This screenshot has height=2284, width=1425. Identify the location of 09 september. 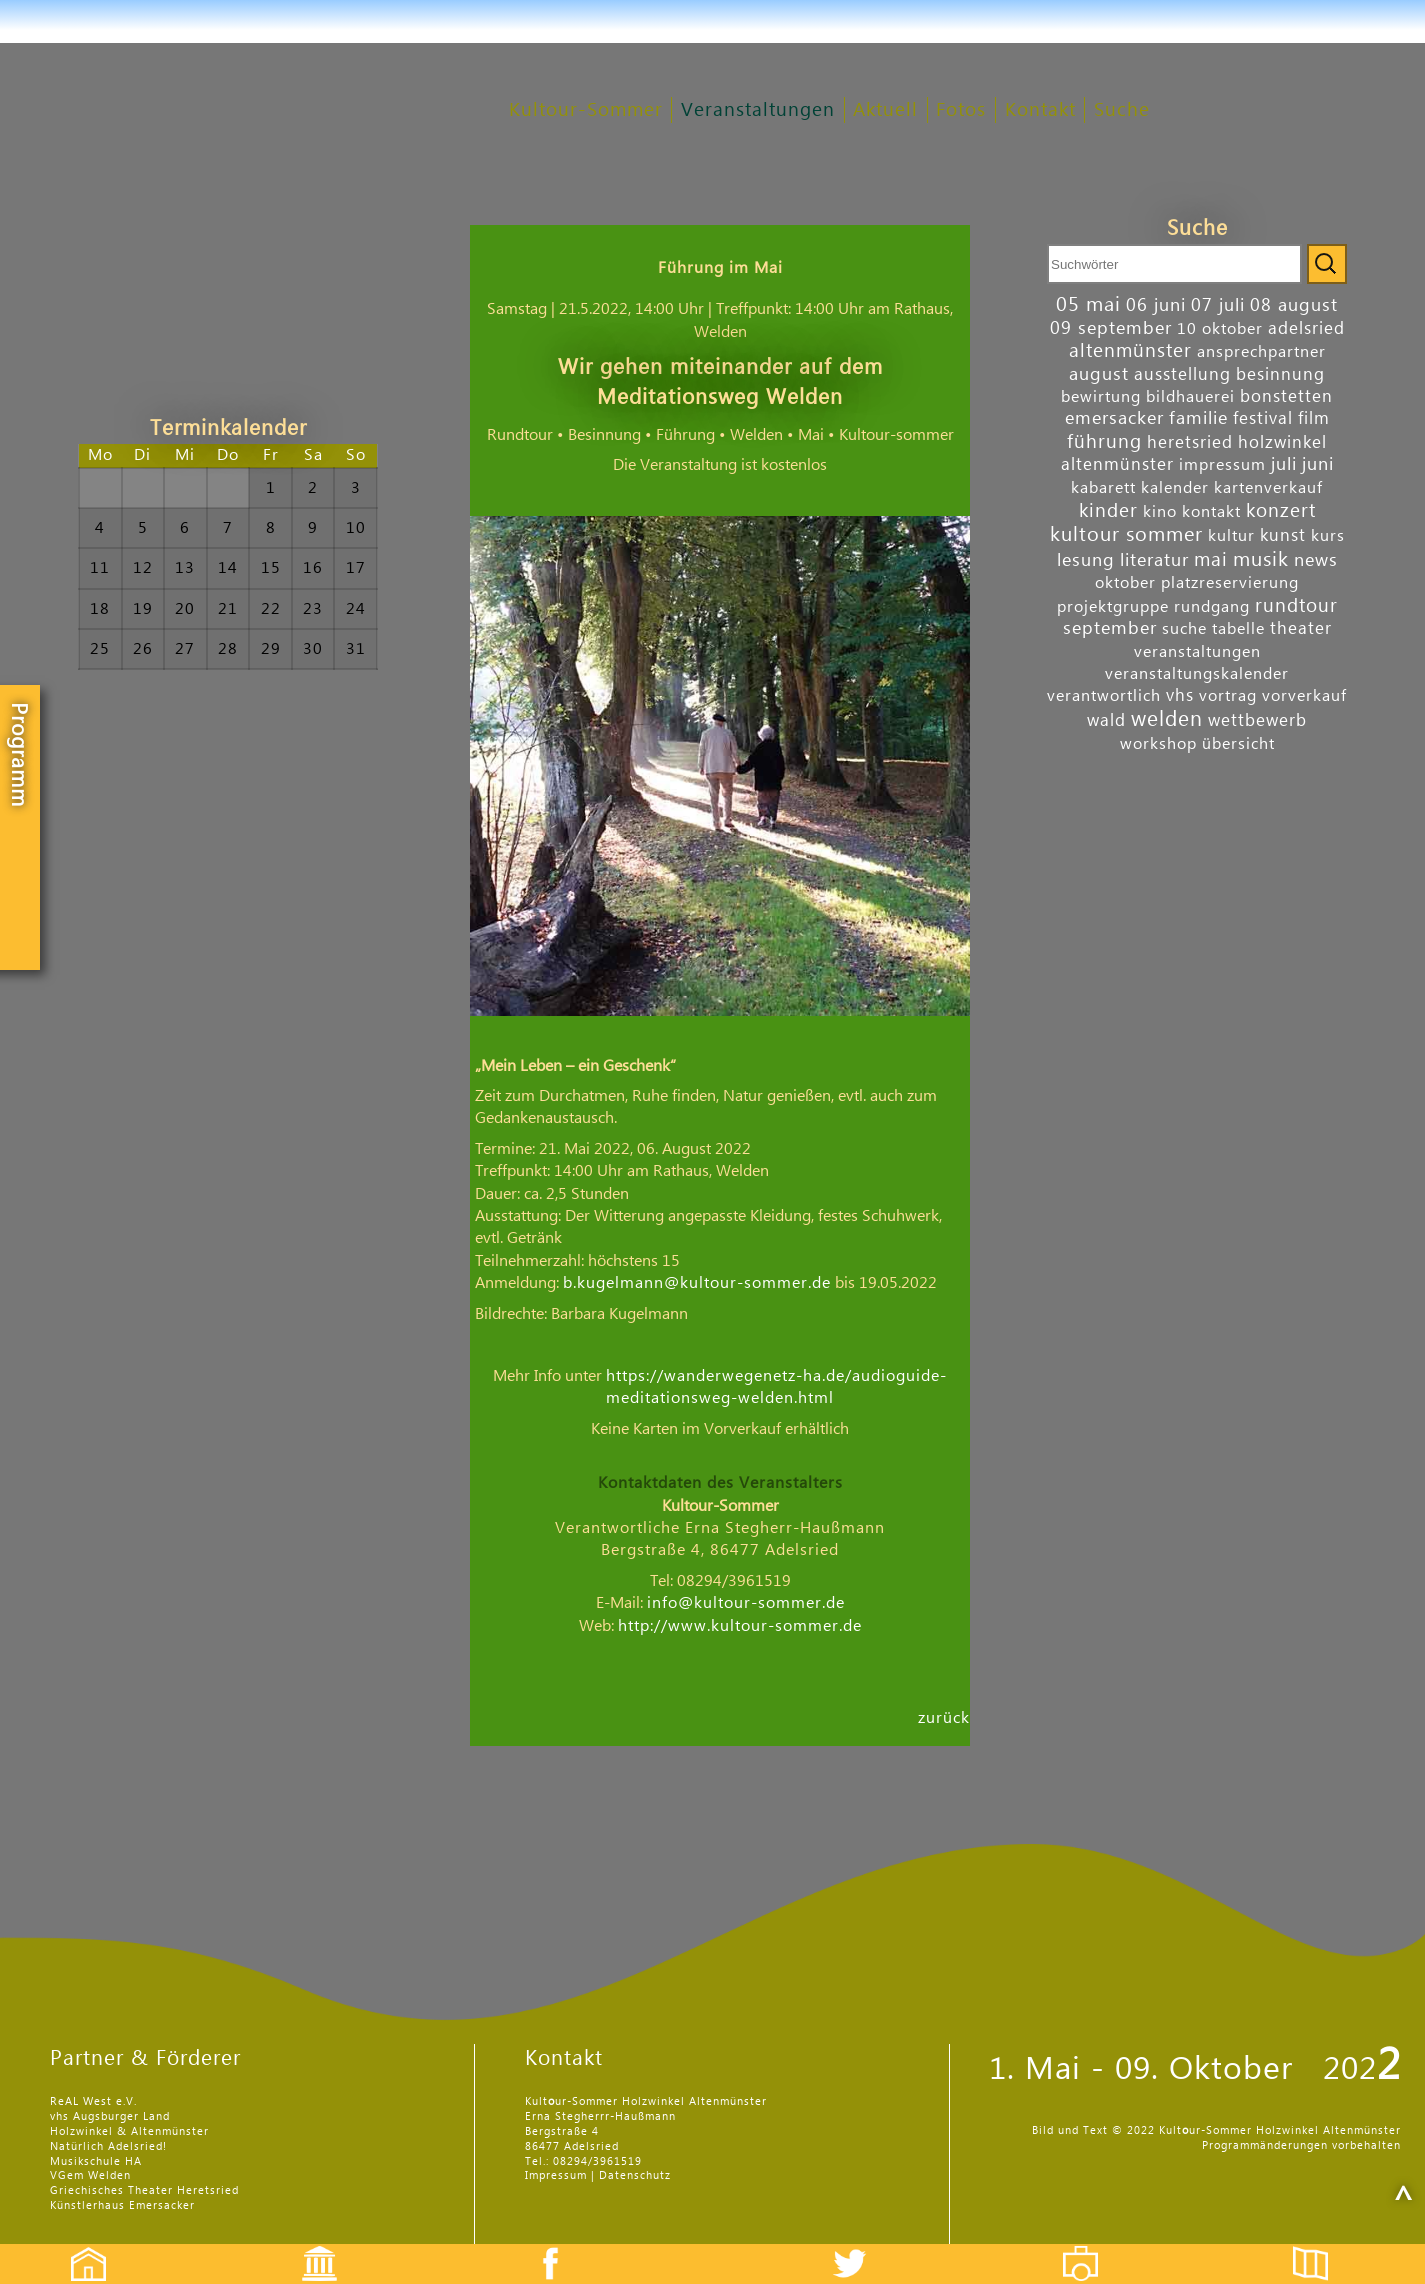
(1111, 328).